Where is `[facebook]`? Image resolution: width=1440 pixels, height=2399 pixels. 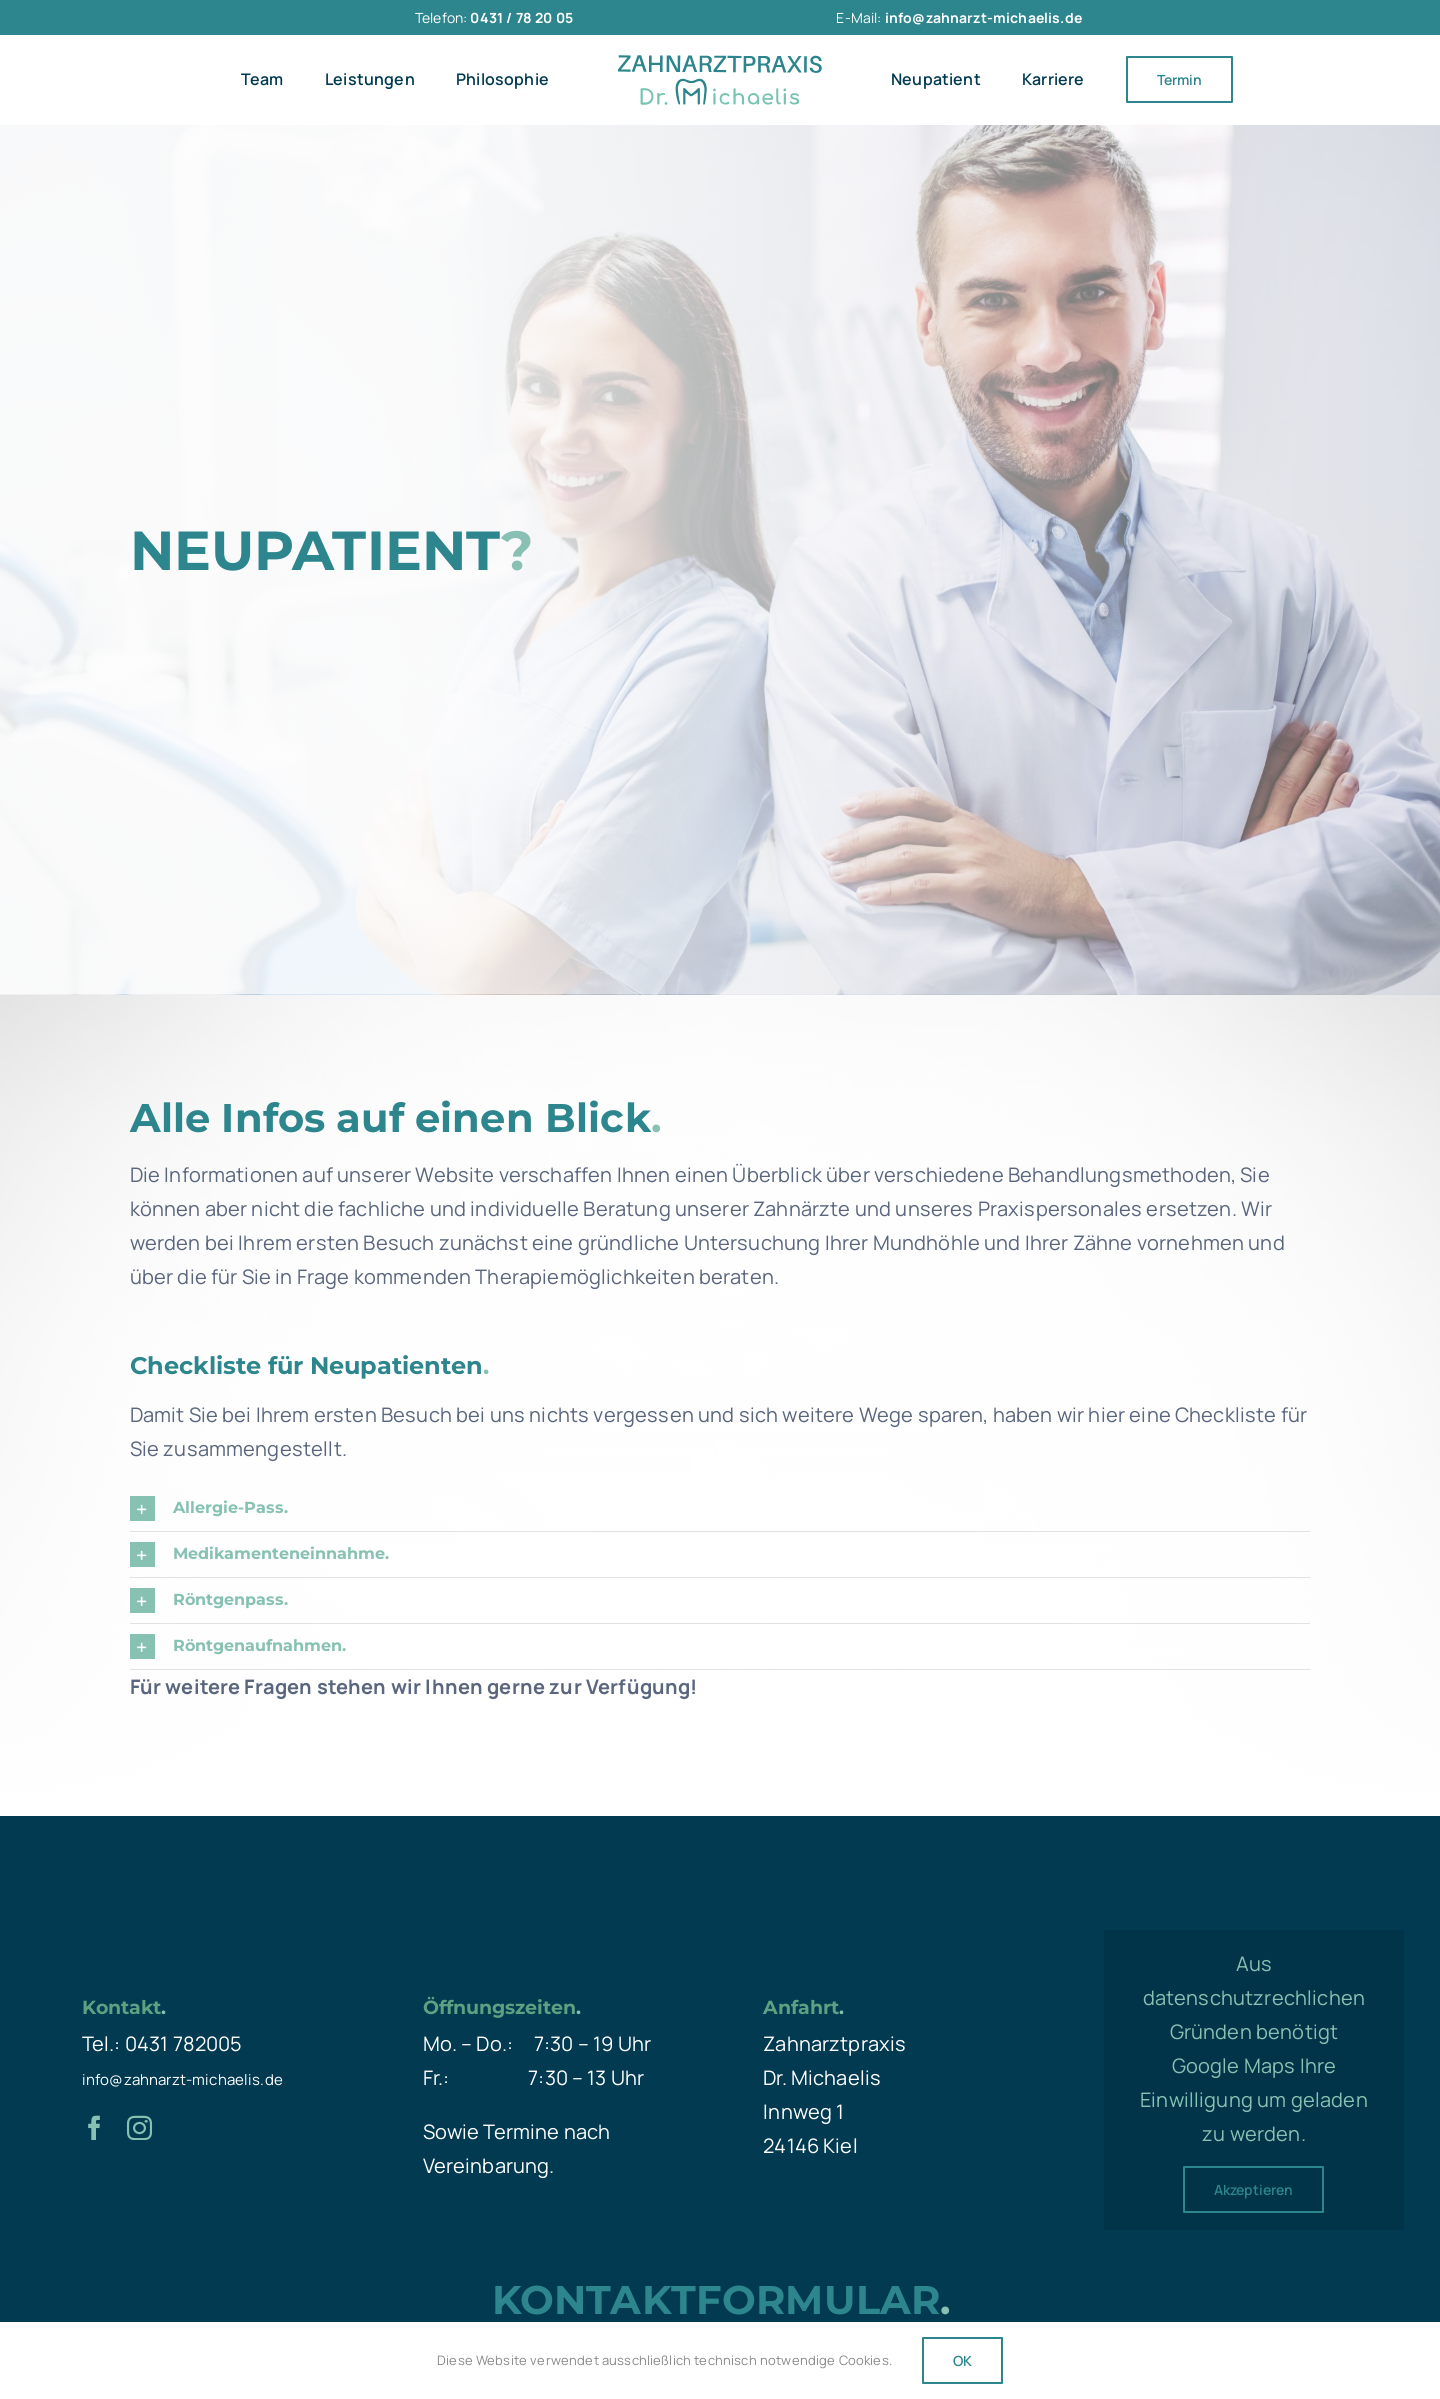
[facebook] is located at coordinates (94, 2127).